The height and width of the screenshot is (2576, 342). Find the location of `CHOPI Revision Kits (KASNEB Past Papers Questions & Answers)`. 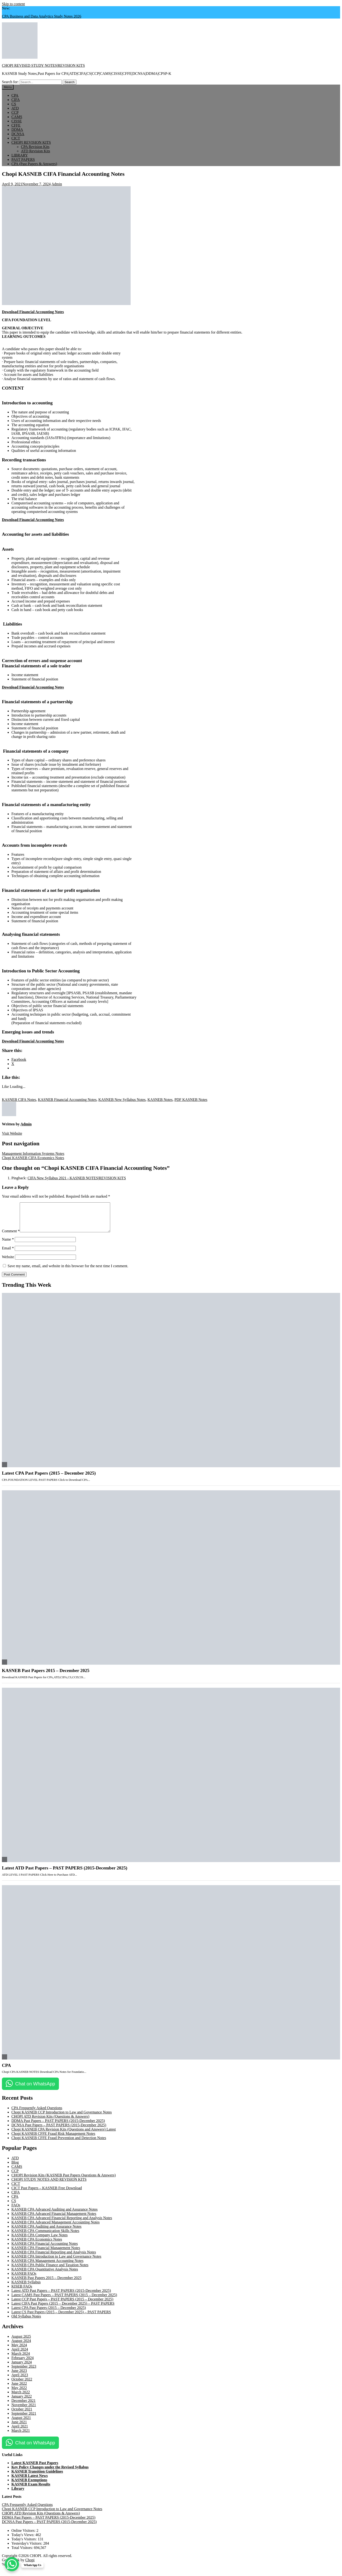

CHOPI Revision Kits (KASNEB Past Papers Questions & Answers) is located at coordinates (63, 2181).